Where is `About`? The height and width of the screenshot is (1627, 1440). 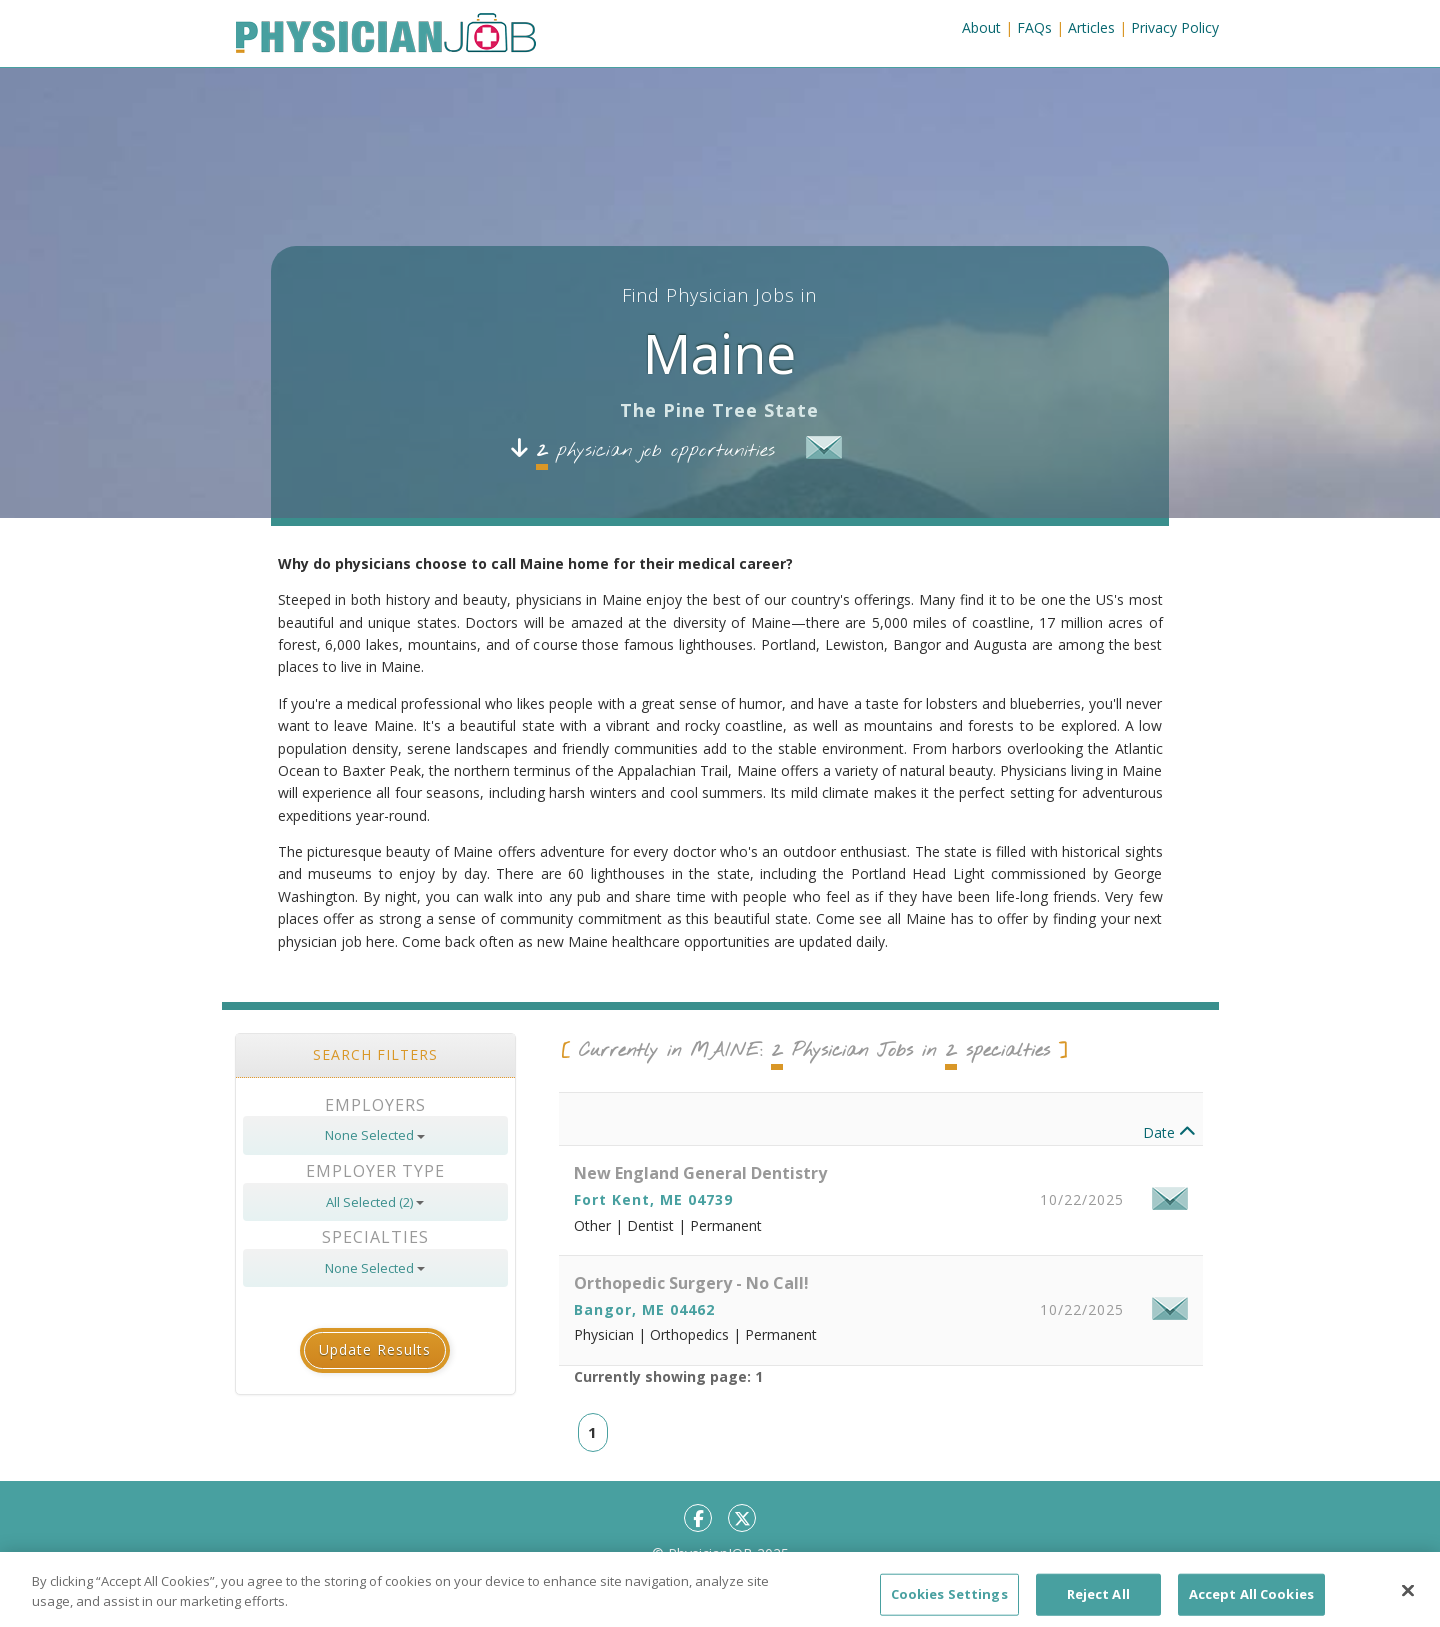 About is located at coordinates (981, 27).